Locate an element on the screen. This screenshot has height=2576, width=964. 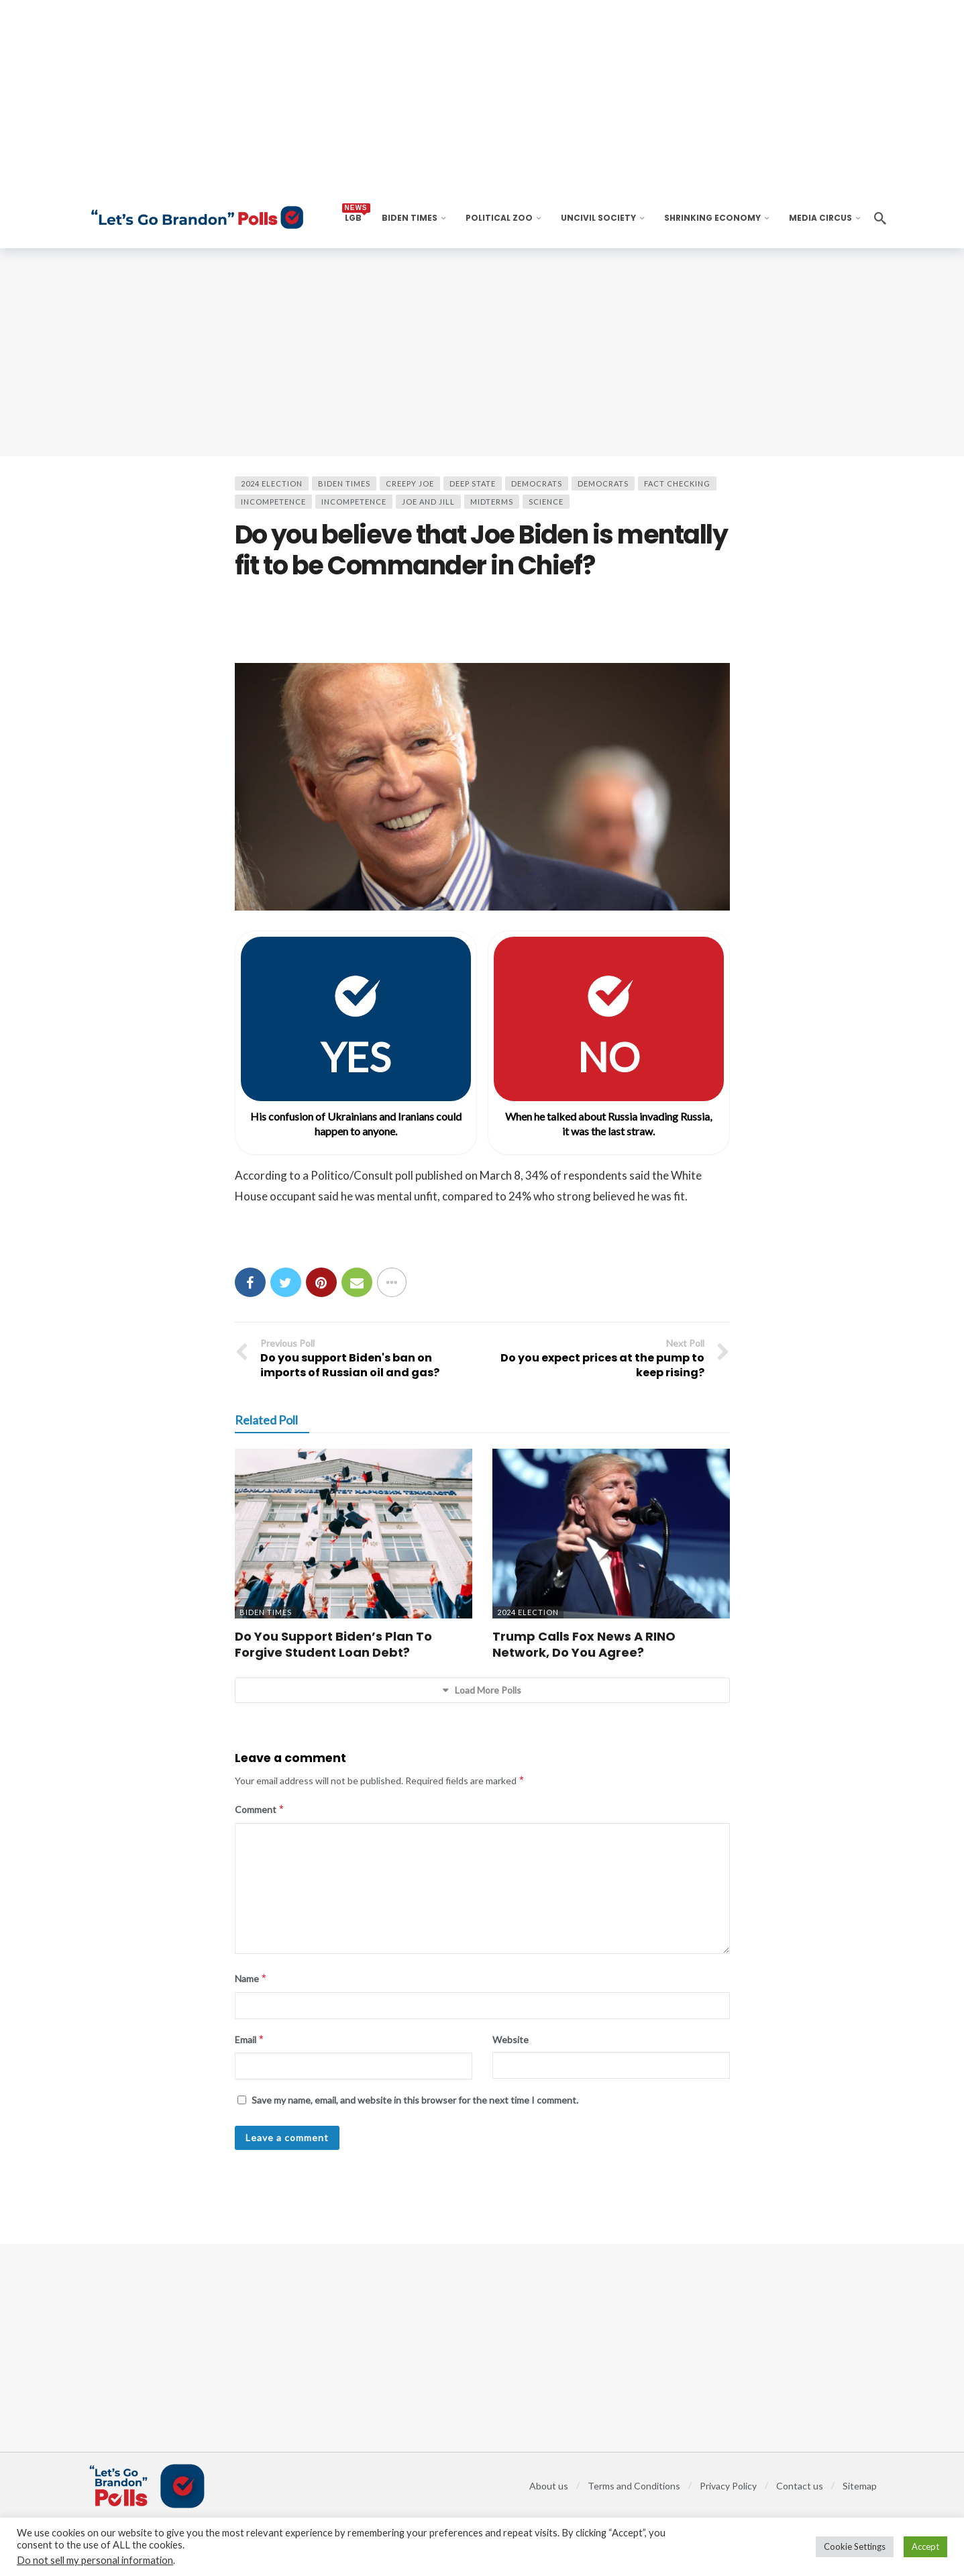
Creepy Joe is located at coordinates (410, 483).